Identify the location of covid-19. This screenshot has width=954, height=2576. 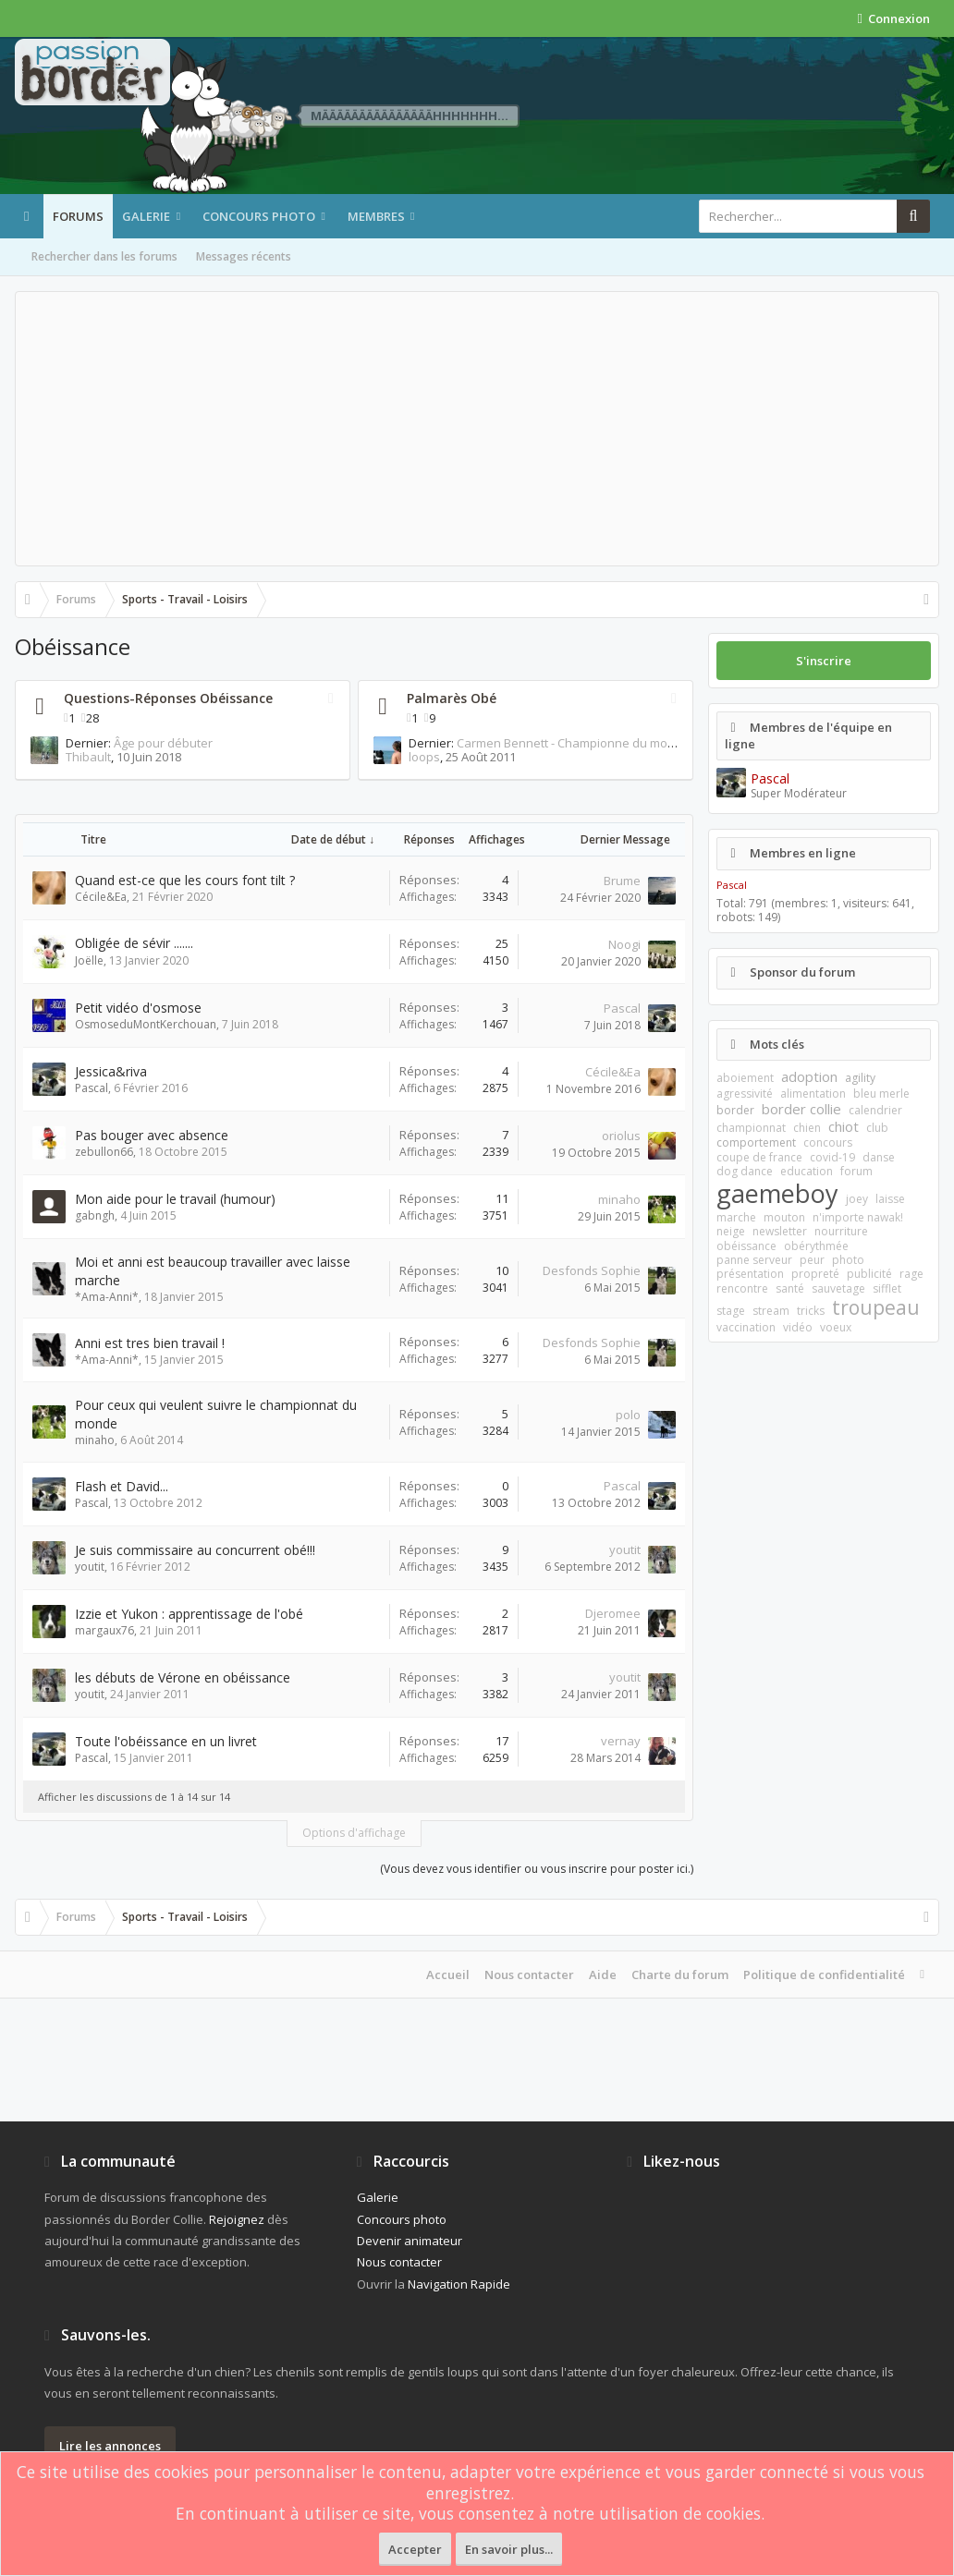
(832, 1157).